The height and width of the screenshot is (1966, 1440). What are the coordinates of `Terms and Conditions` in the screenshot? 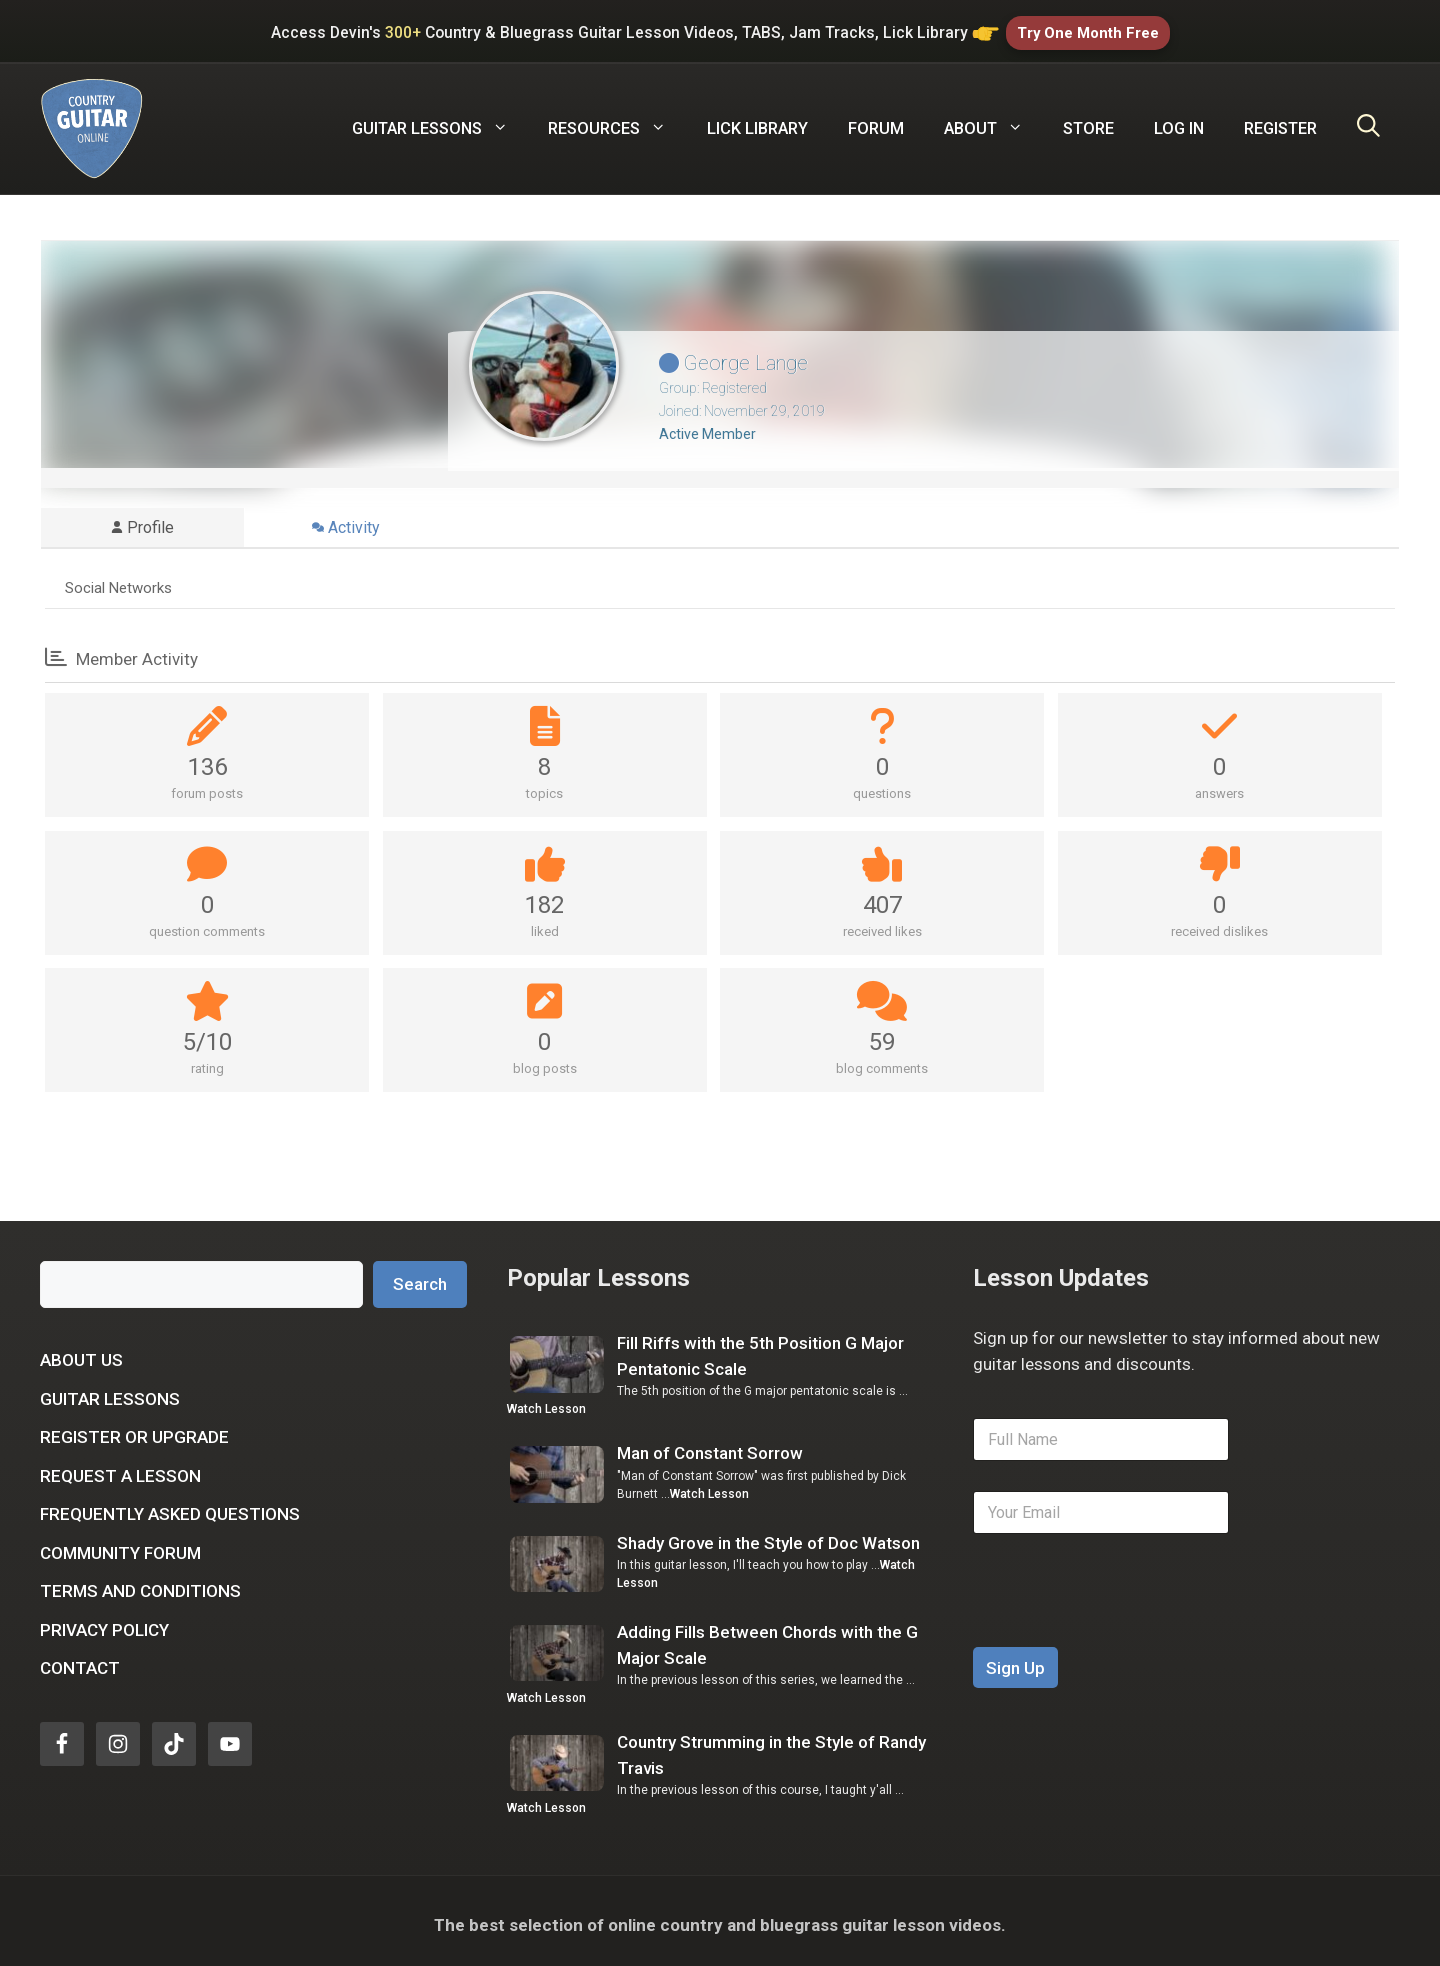 It's located at (140, 1583).